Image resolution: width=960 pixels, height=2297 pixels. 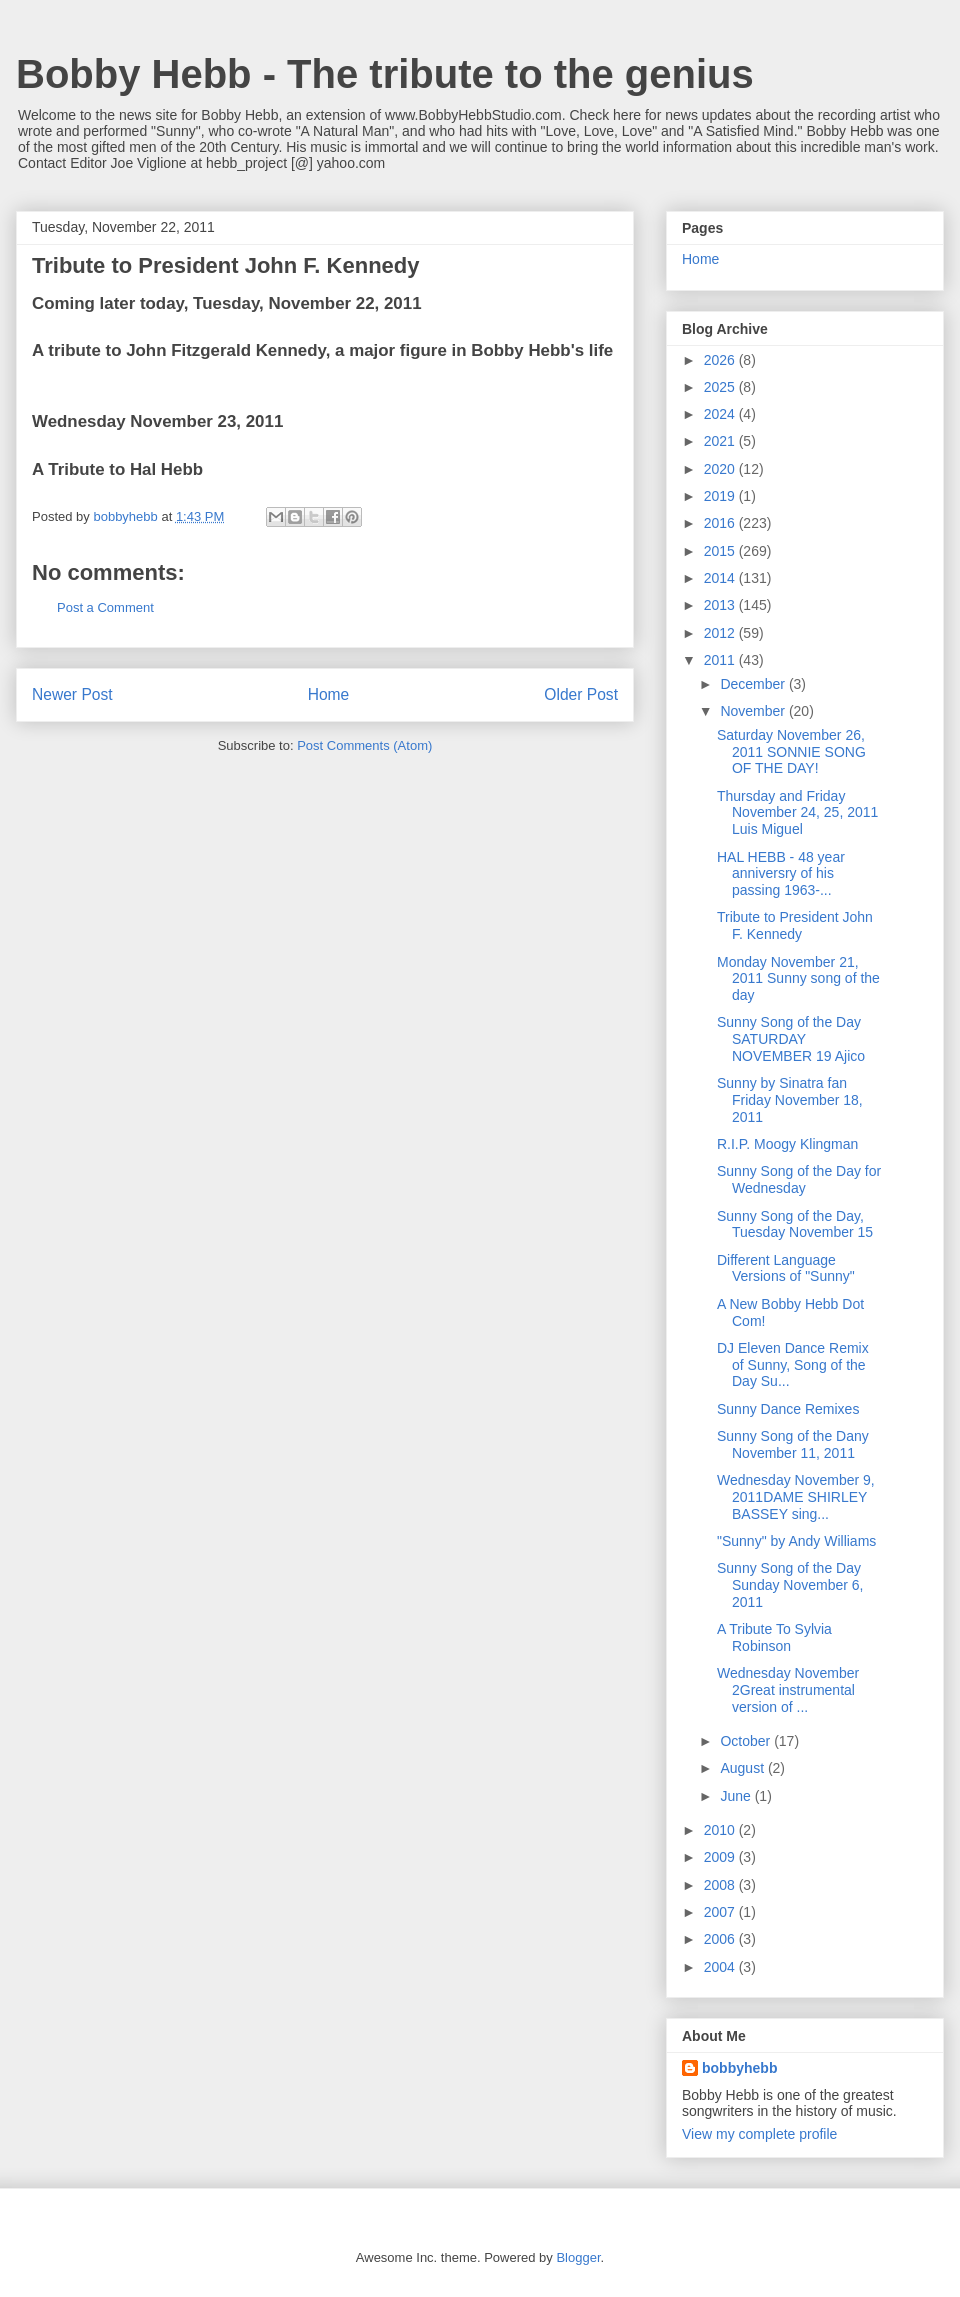 What do you see at coordinates (721, 360) in the screenshot?
I see `2026` at bounding box center [721, 360].